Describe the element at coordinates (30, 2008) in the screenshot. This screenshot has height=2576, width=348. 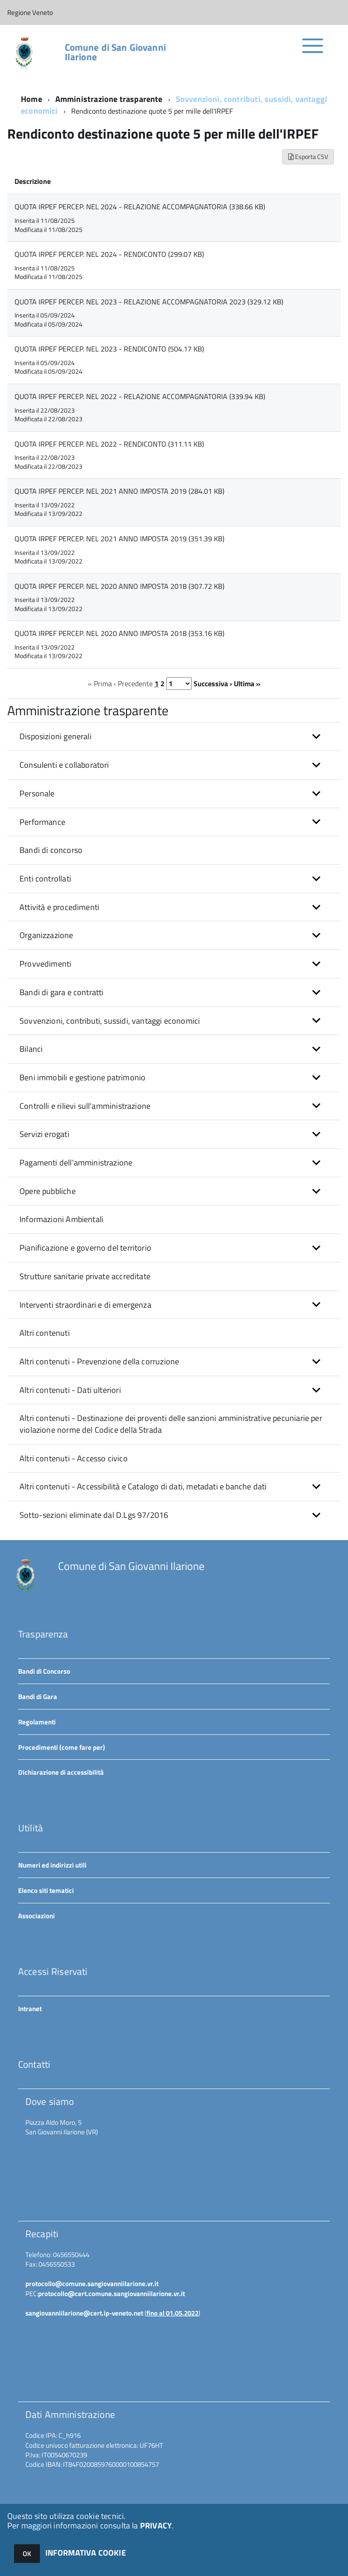
I see `Intranet` at that location.